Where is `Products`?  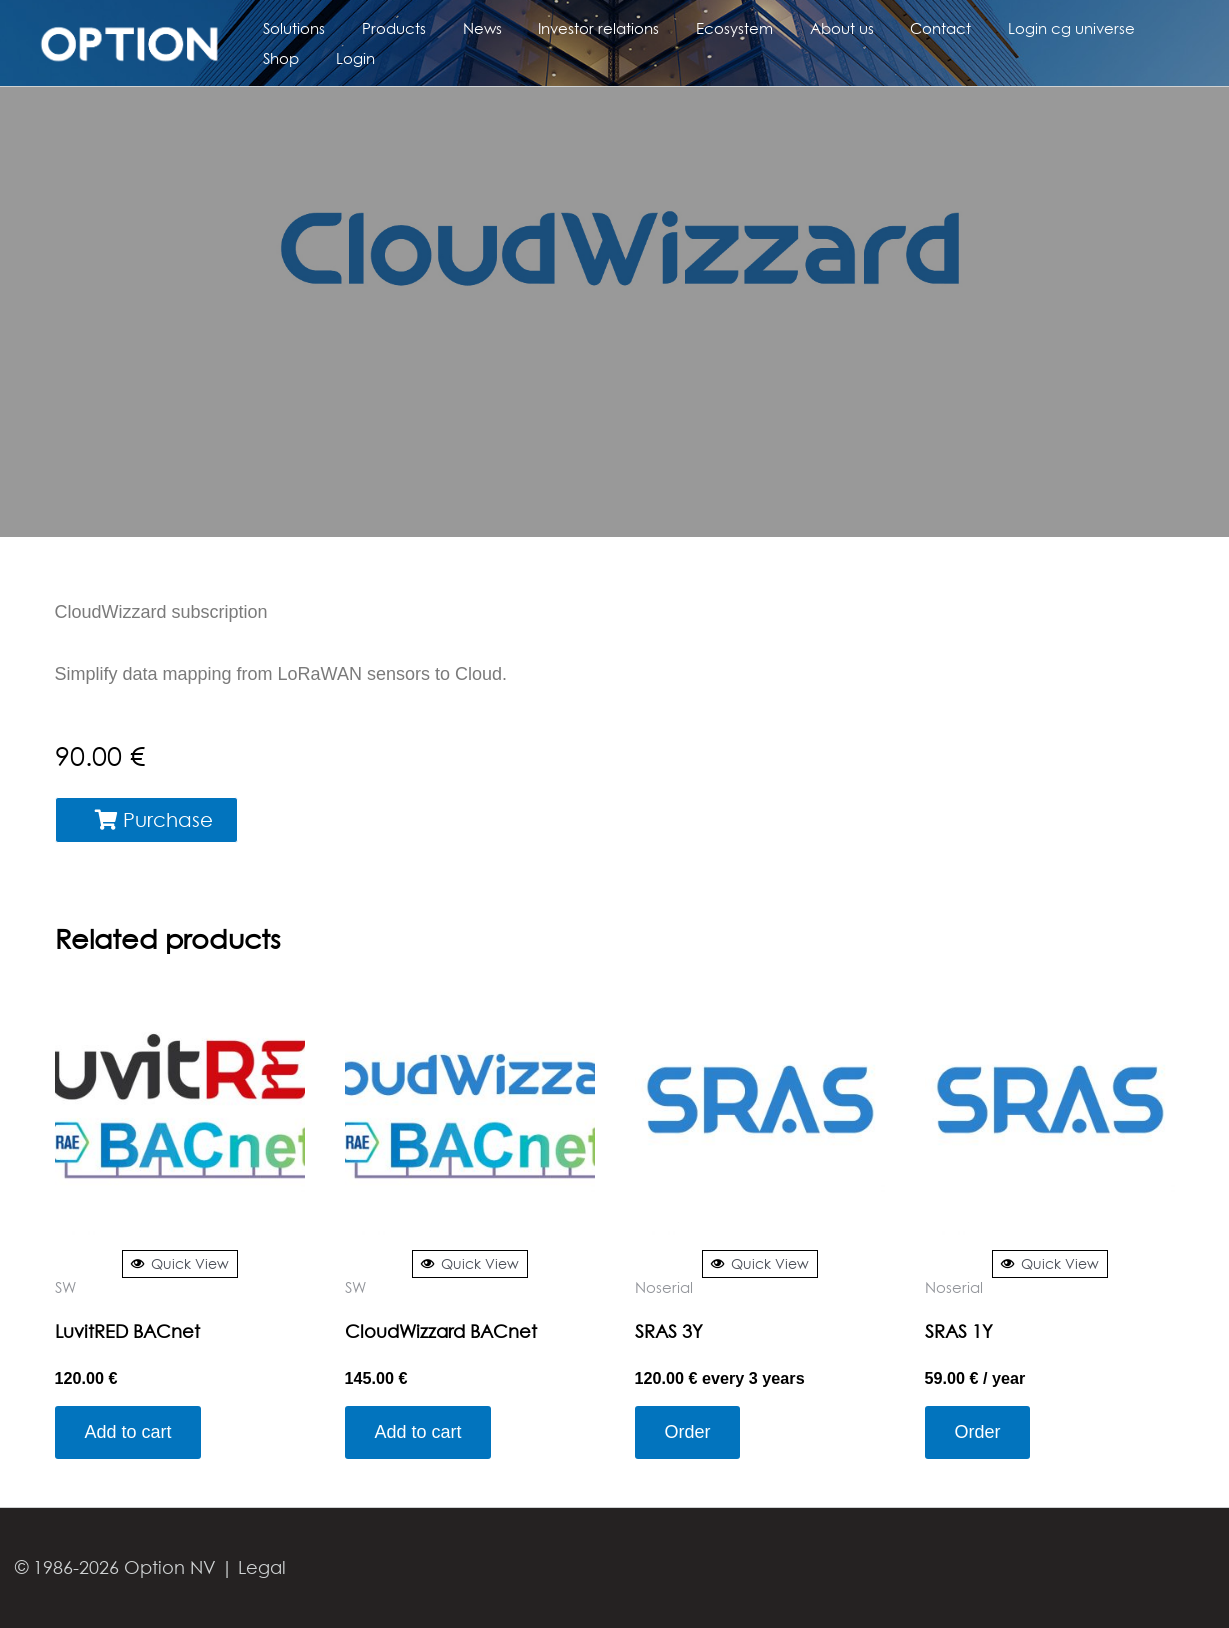
Products is located at coordinates (384, 28).